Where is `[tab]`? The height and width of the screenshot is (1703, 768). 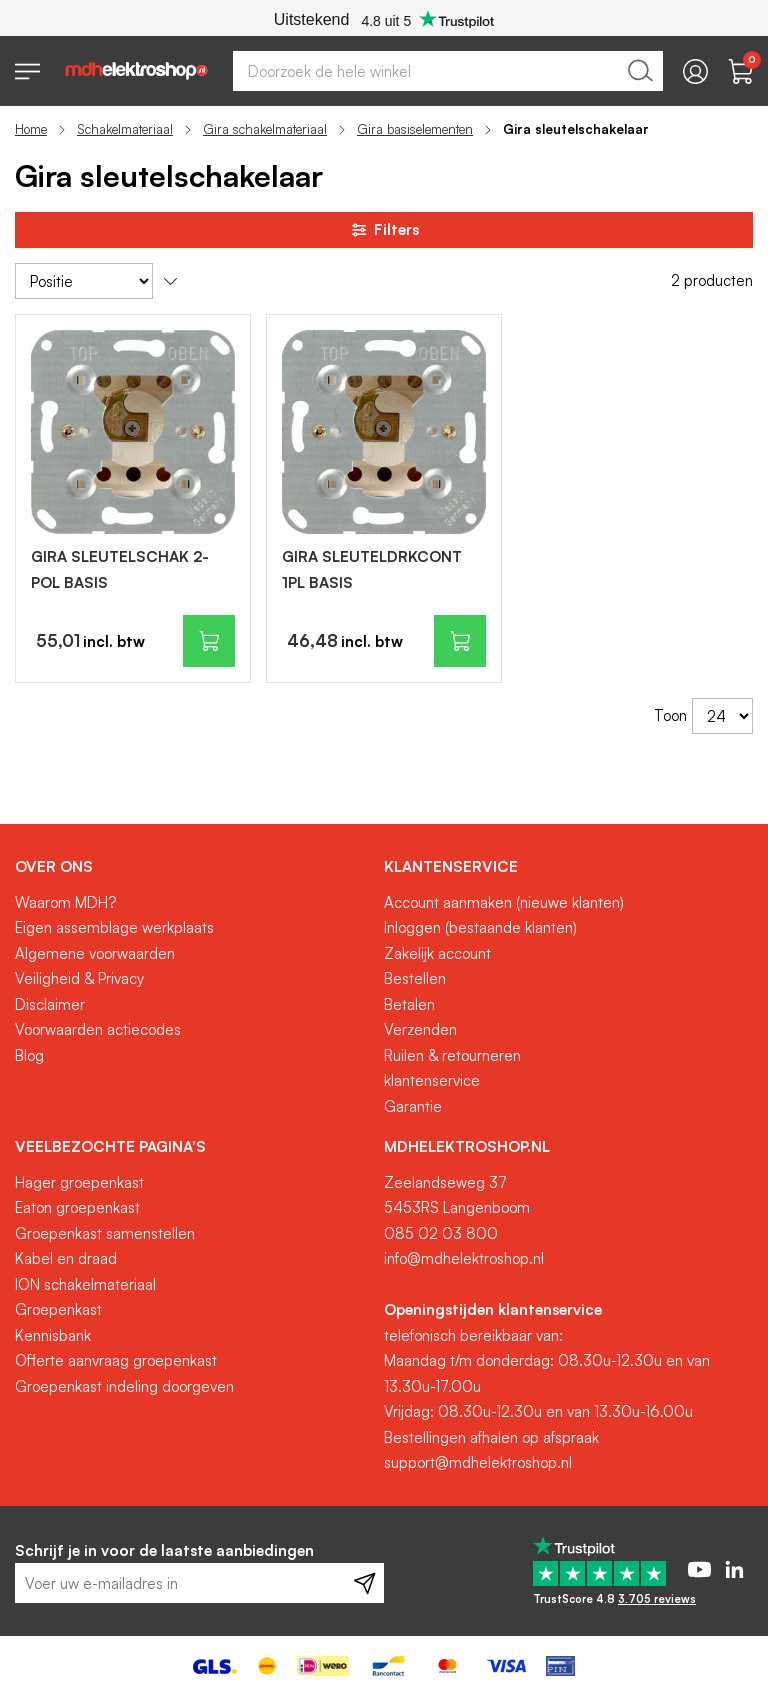 [tab] is located at coordinates (192, 867).